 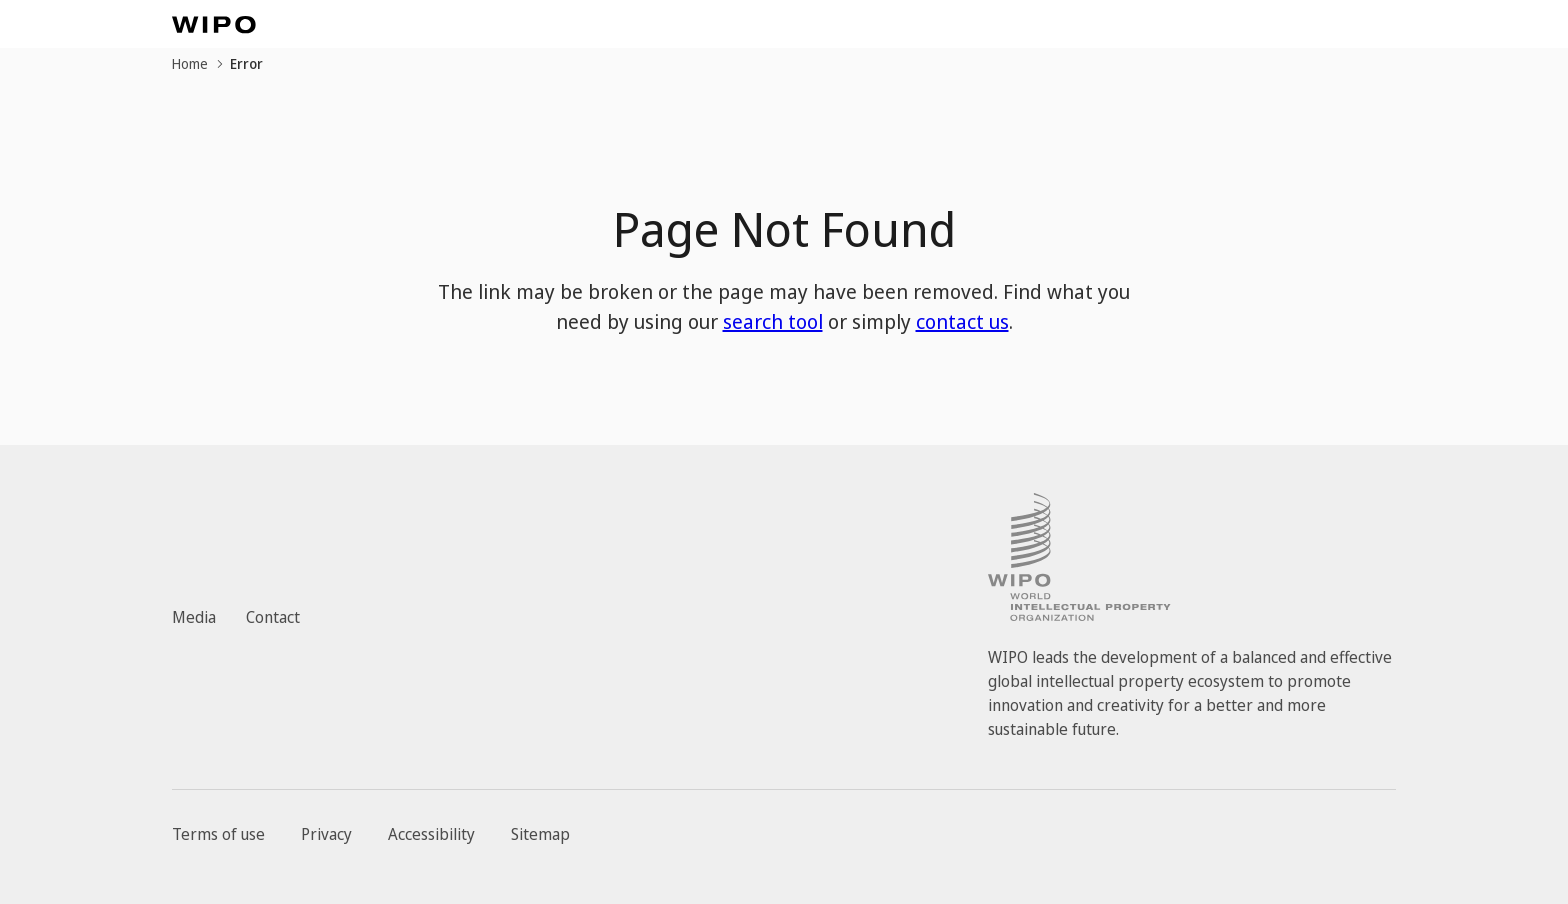 I want to click on search tool, so click(x=773, y=321).